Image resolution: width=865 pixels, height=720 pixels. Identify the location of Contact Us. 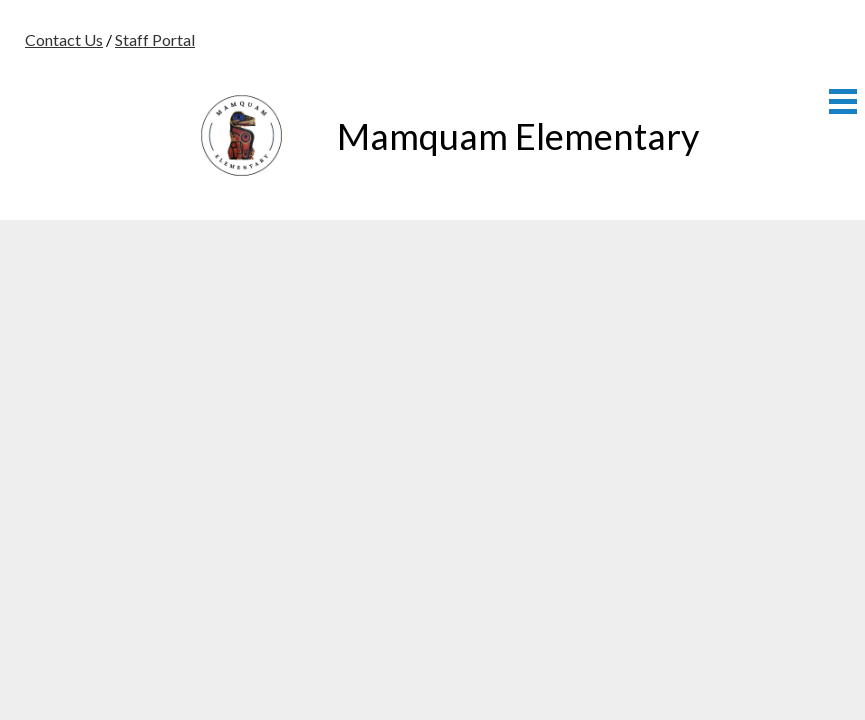
(64, 39).